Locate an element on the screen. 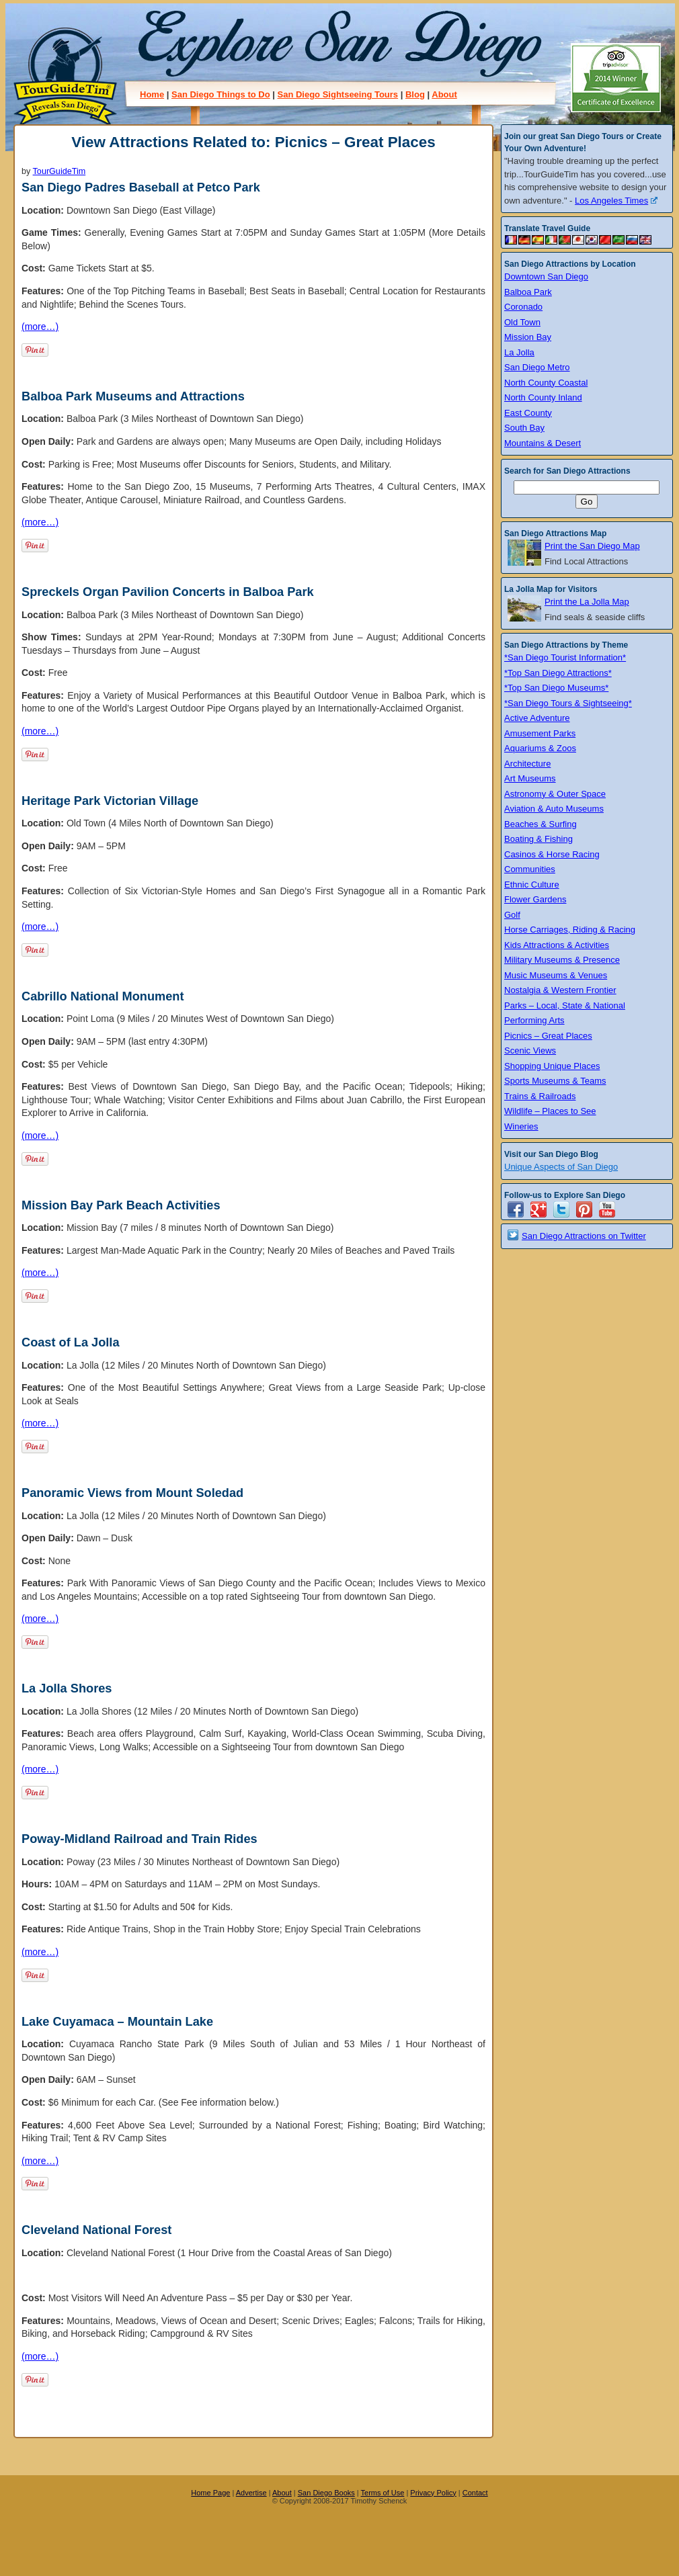  Performing Arts is located at coordinates (534, 1020).